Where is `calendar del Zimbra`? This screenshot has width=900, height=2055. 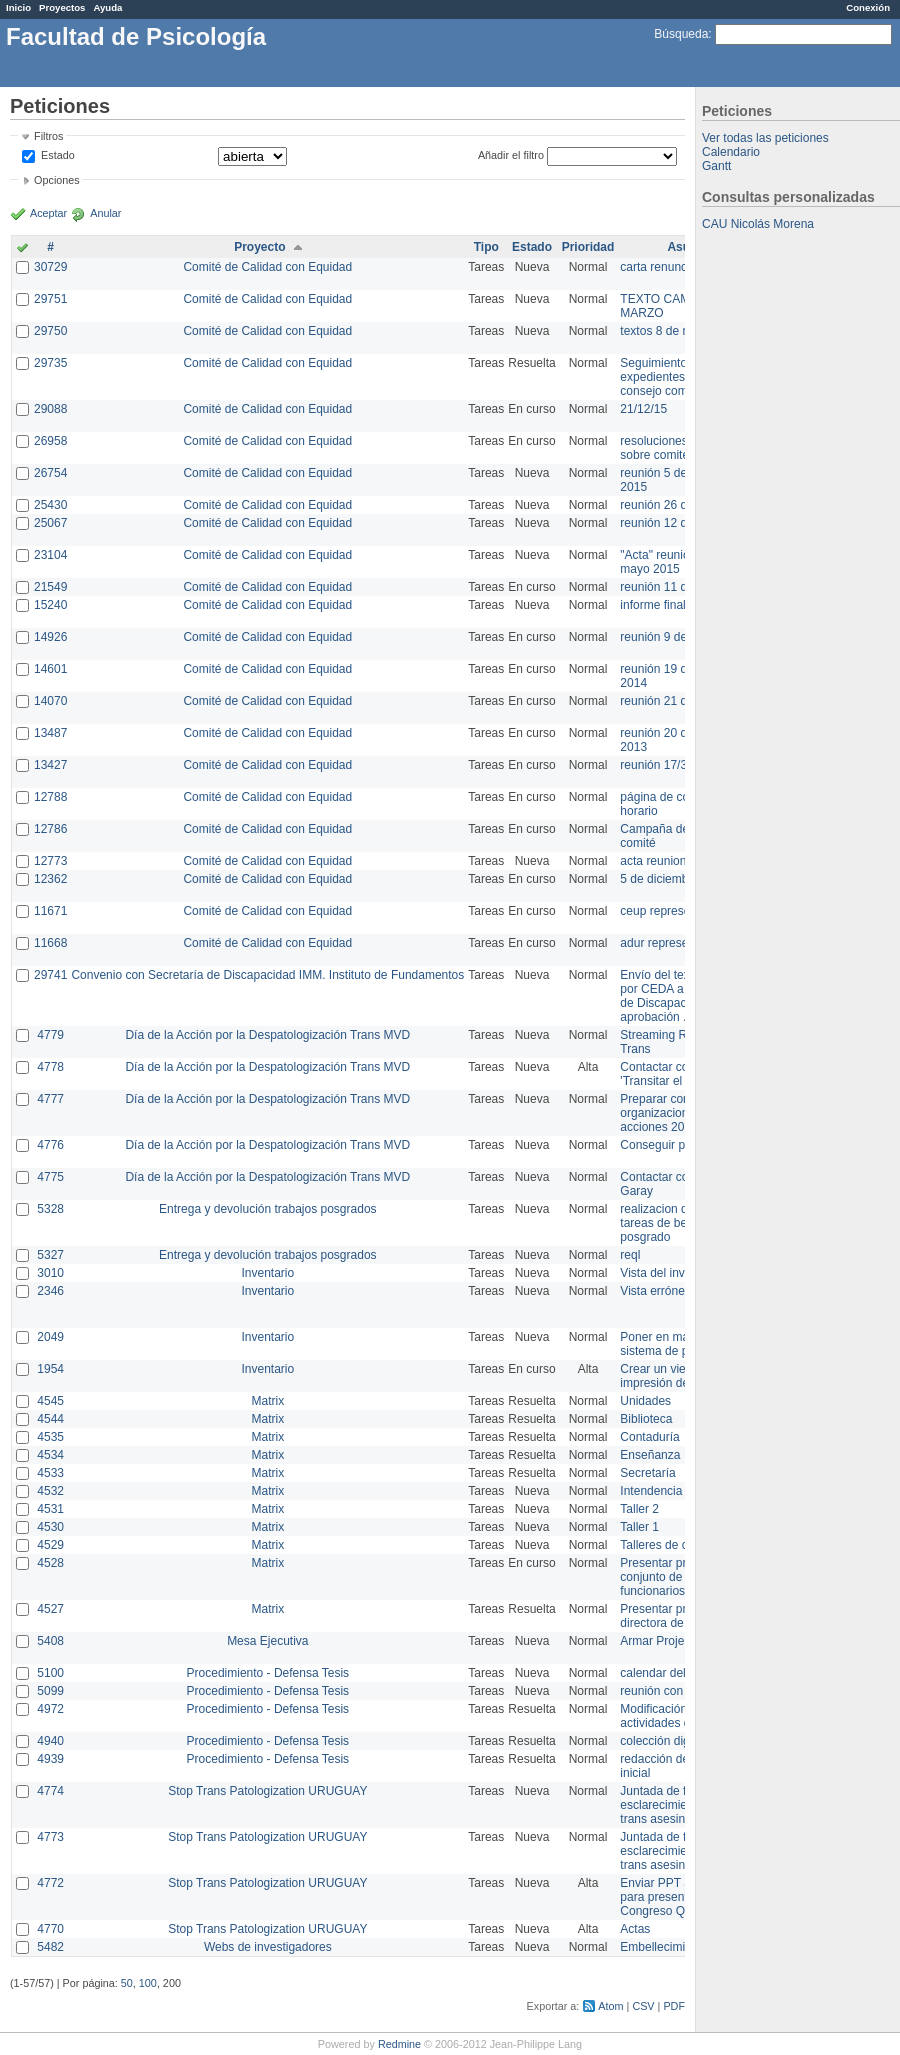 calendar del Zimbra is located at coordinates (673, 1673).